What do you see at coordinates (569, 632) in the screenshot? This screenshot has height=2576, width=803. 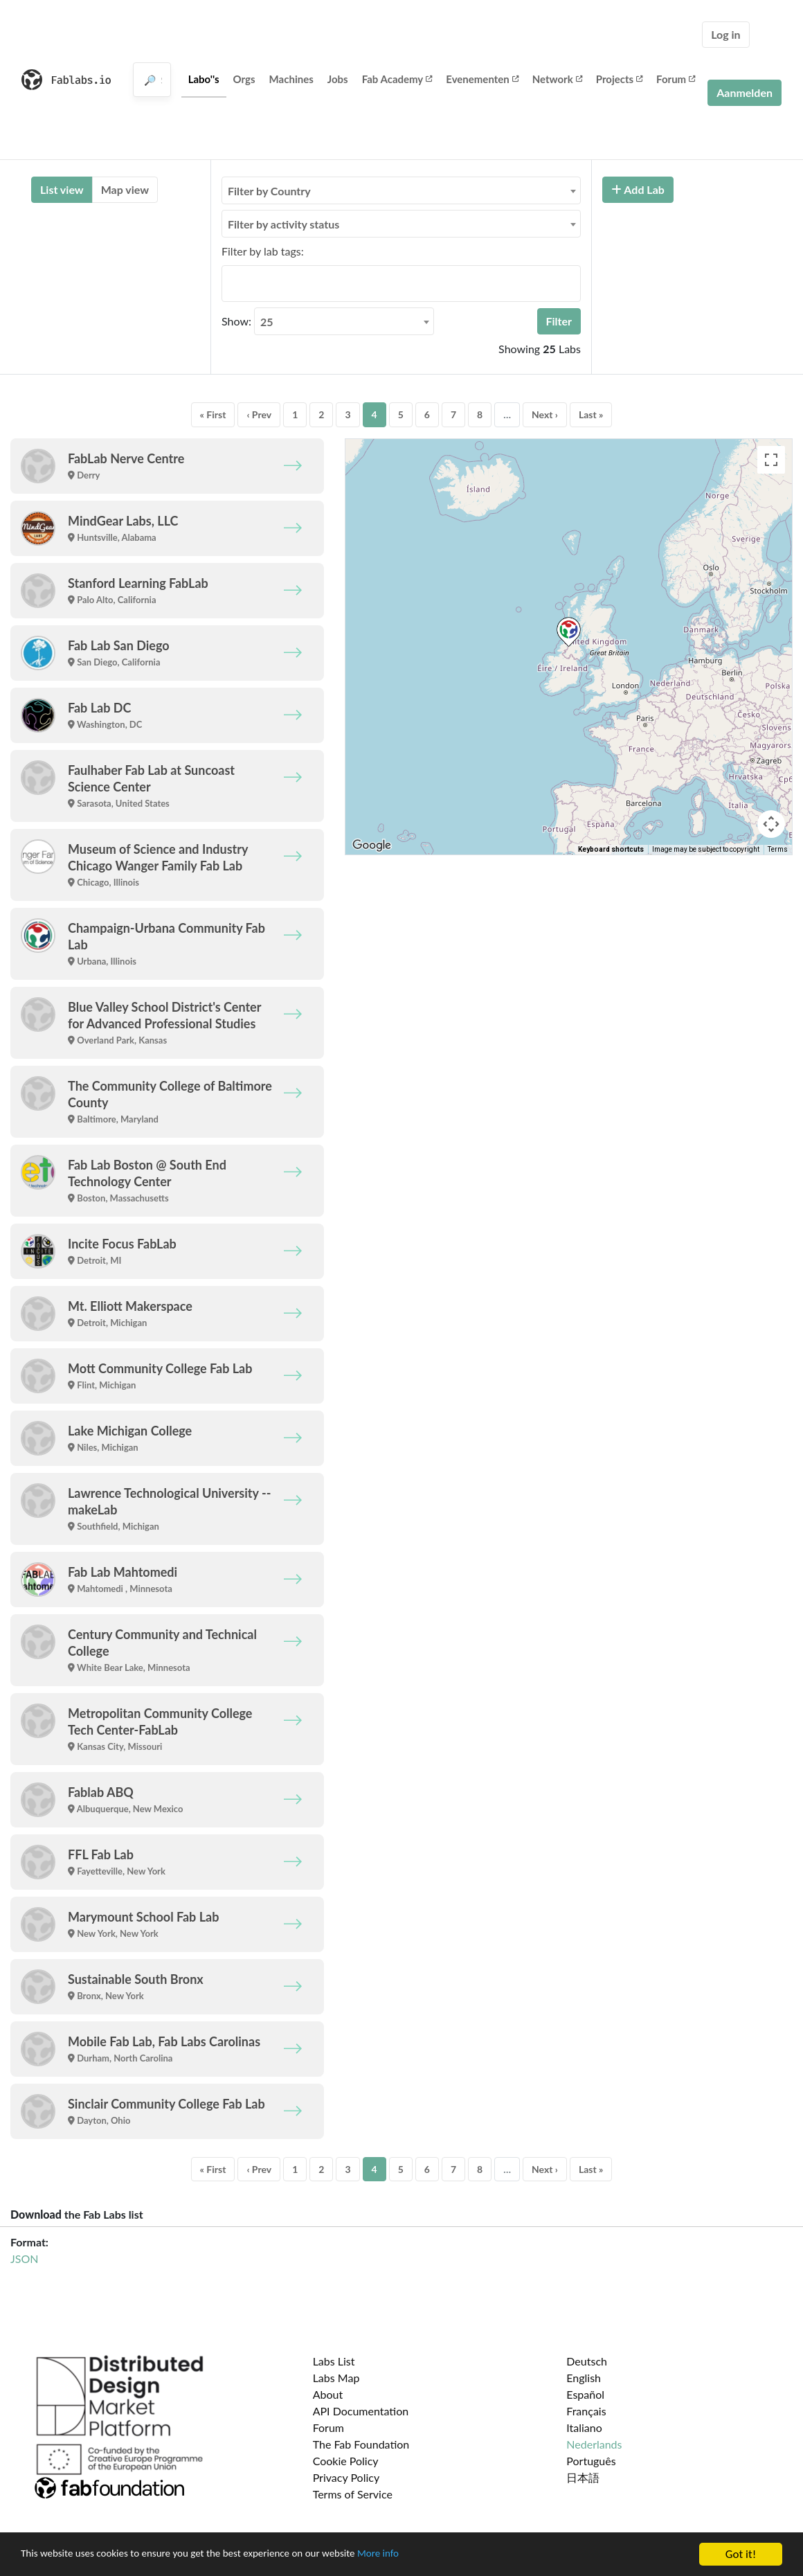 I see `[button]` at bounding box center [569, 632].